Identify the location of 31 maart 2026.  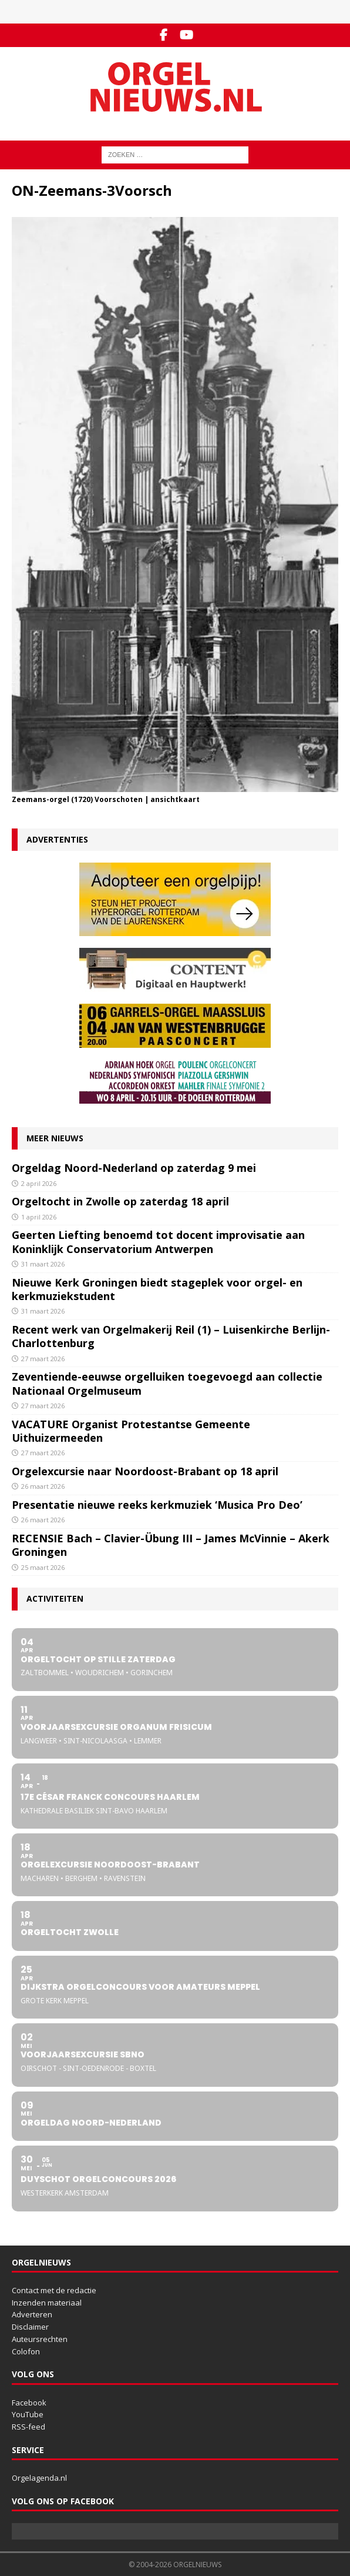
(43, 1263).